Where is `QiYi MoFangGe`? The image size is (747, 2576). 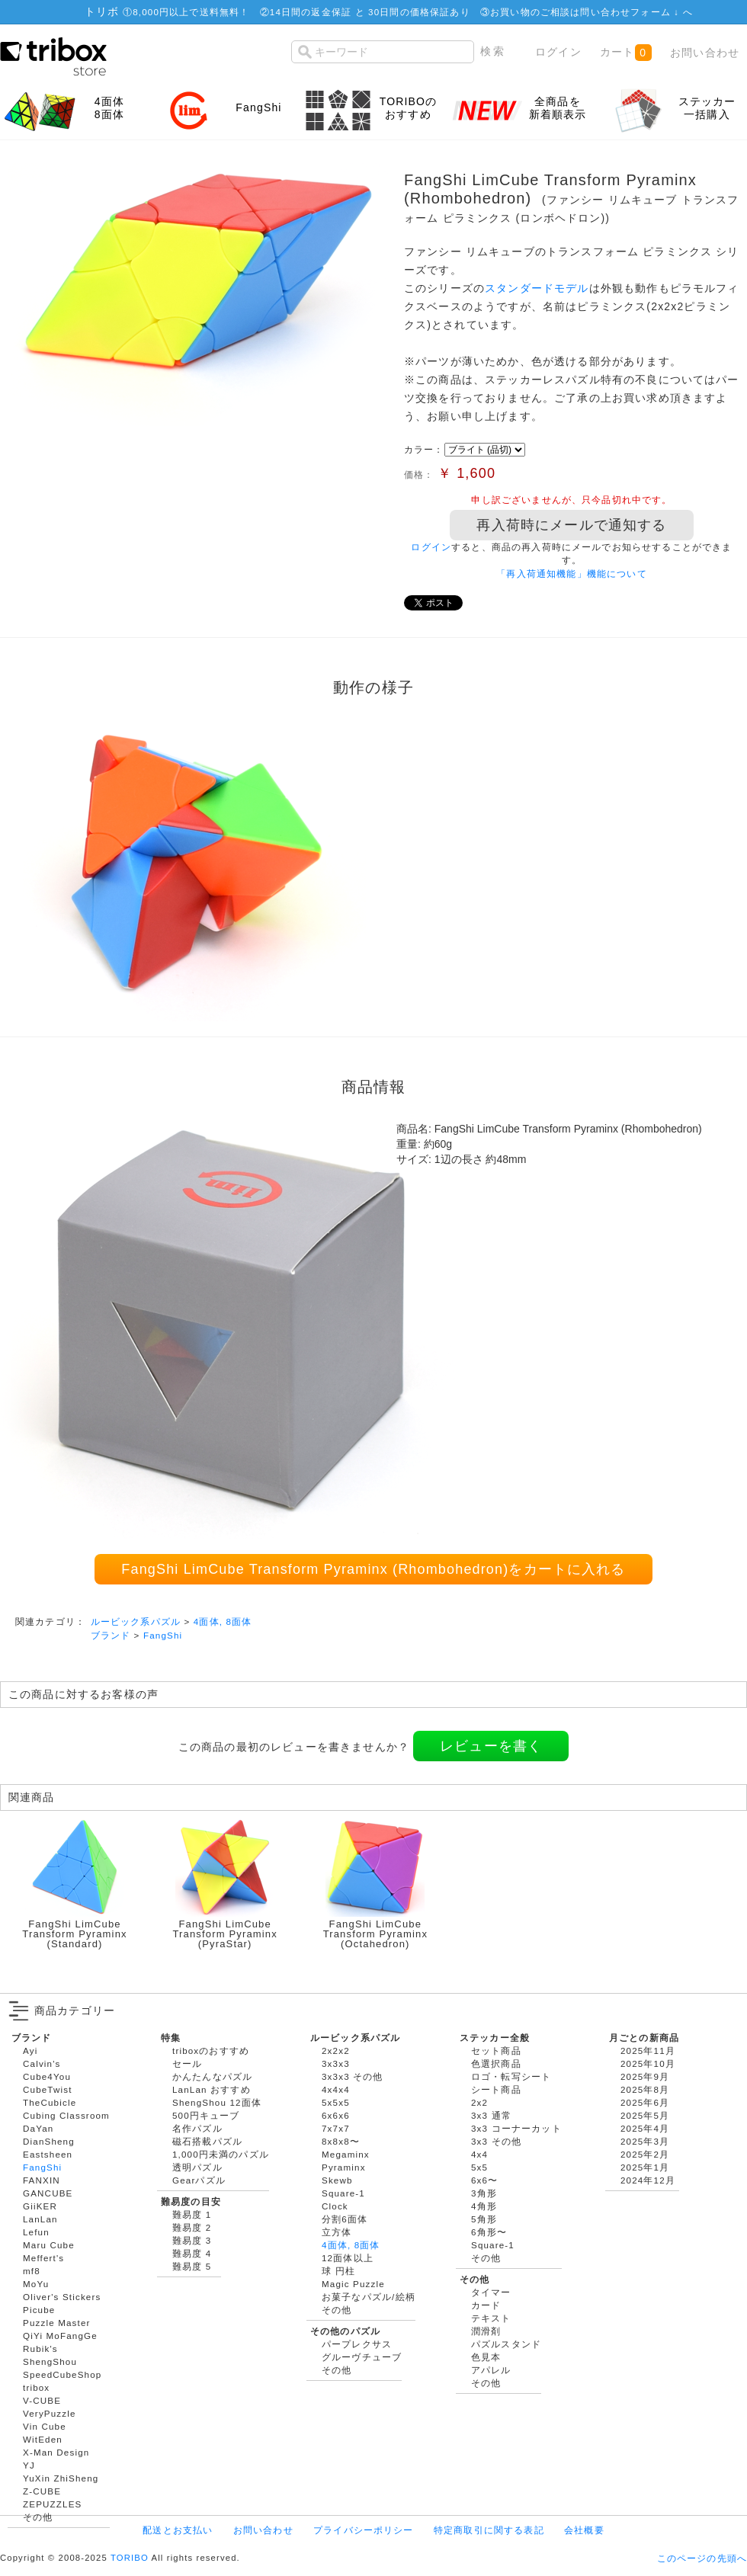
QiYi MoFangGe is located at coordinates (60, 2336).